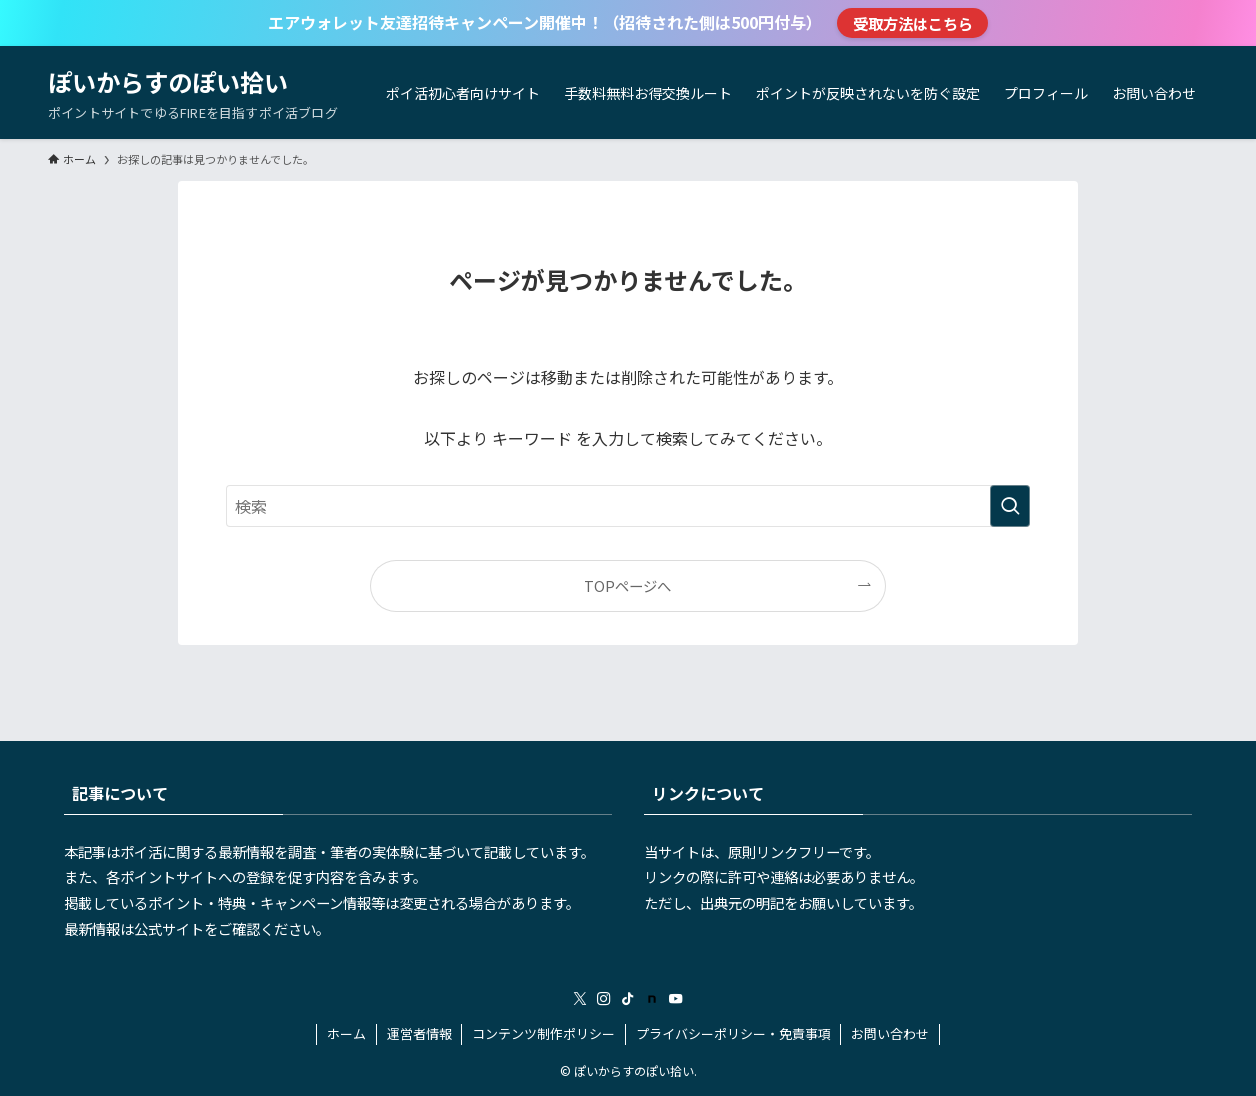 The width and height of the screenshot is (1256, 1096). Describe the element at coordinates (543, 1033) in the screenshot. I see `コンテンツ制作ポリシー` at that location.